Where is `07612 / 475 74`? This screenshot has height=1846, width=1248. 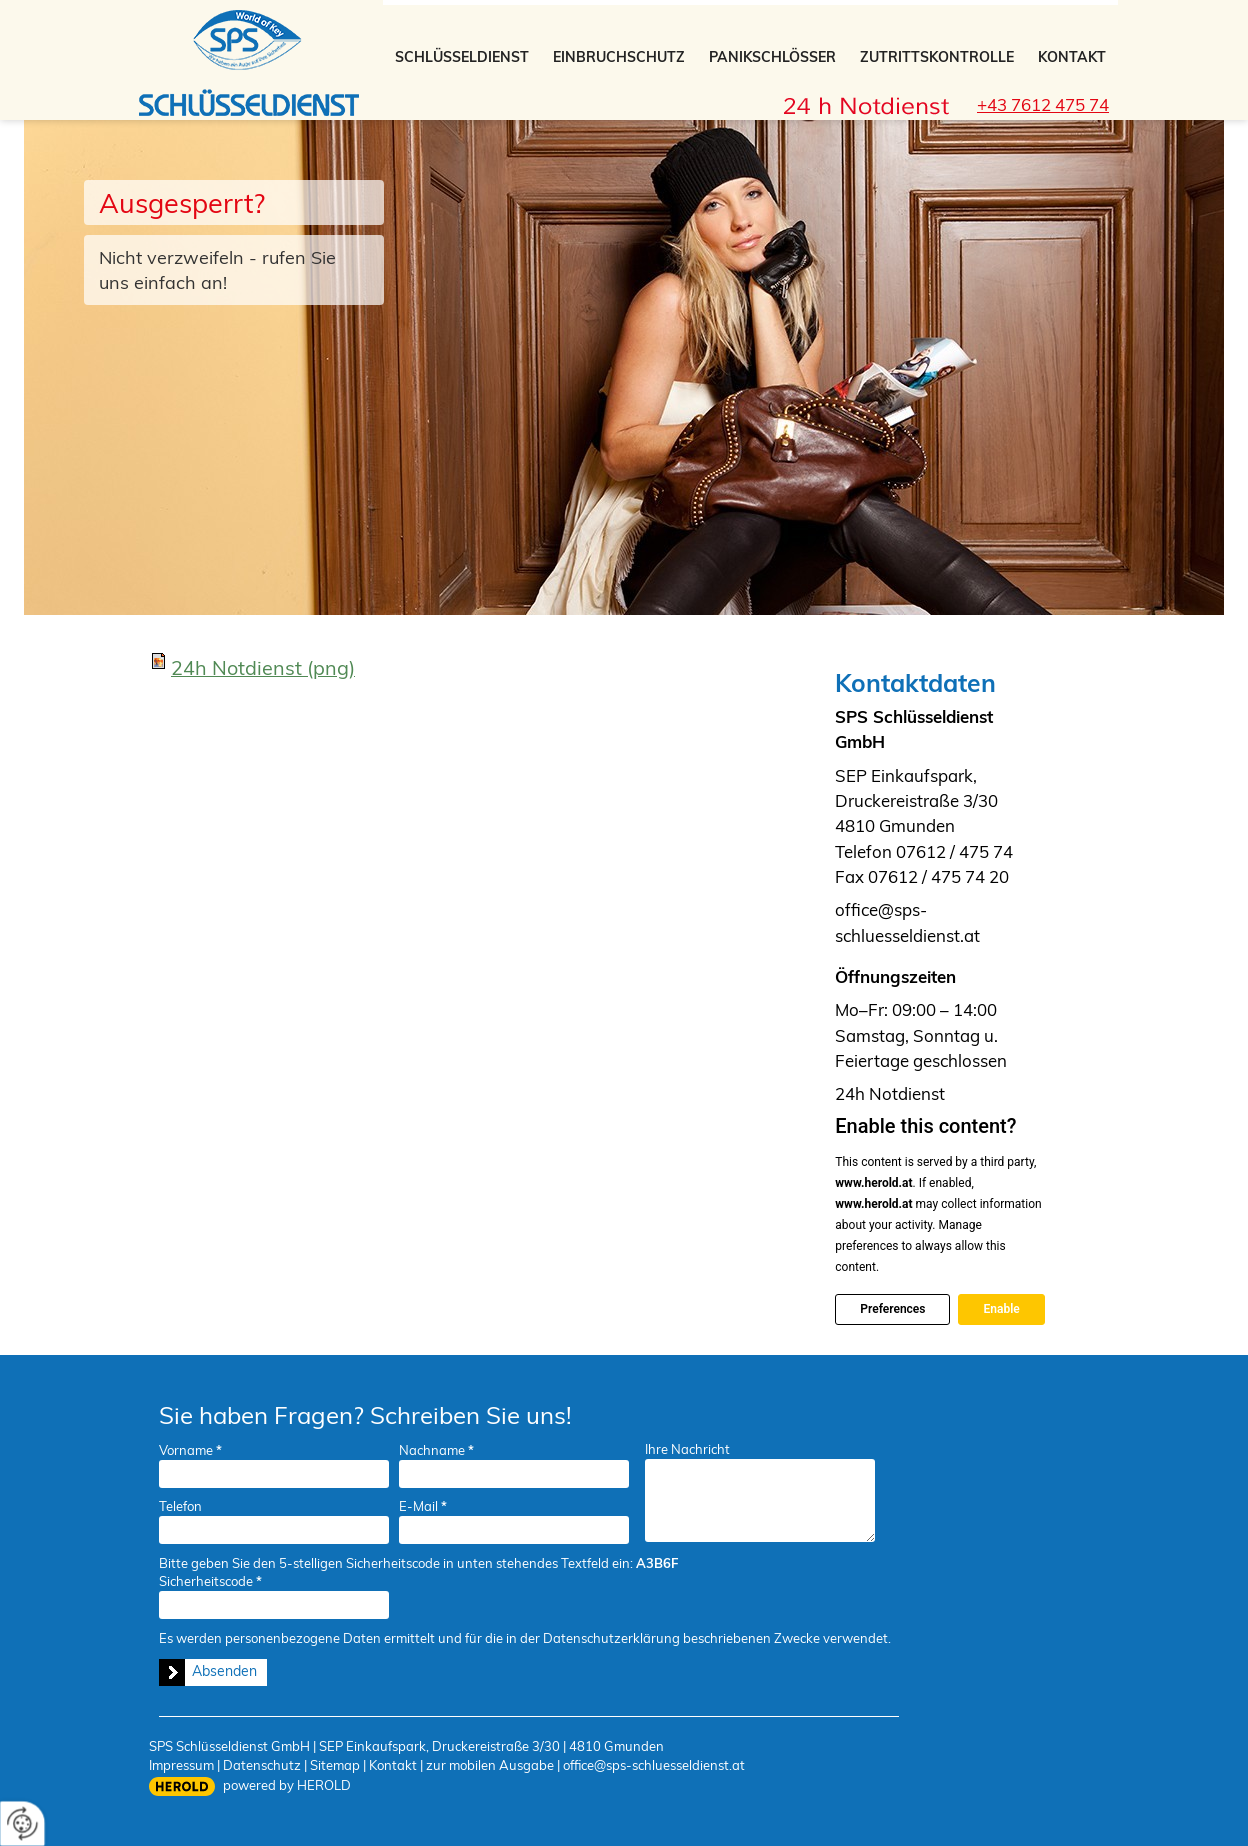 07612 / 475 74 is located at coordinates (954, 851).